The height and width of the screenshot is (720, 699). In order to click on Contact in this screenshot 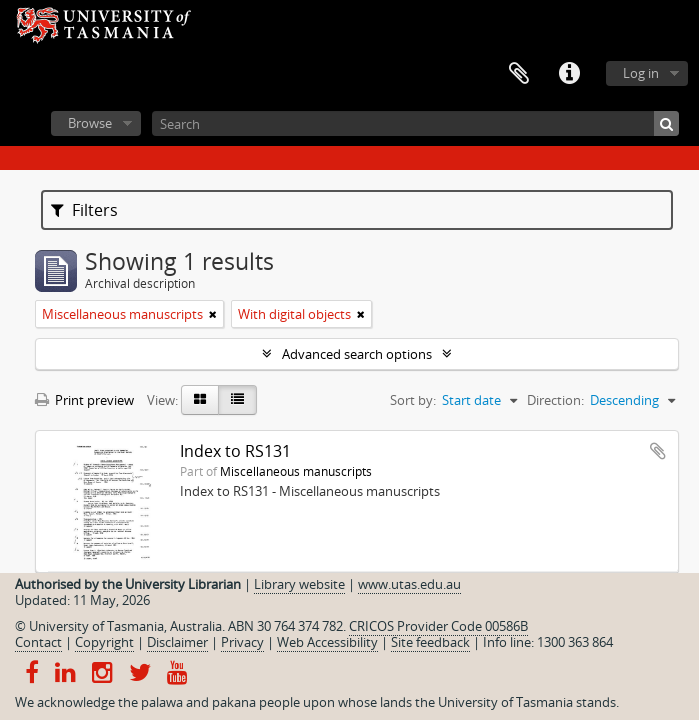, I will do `click(38, 642)`.